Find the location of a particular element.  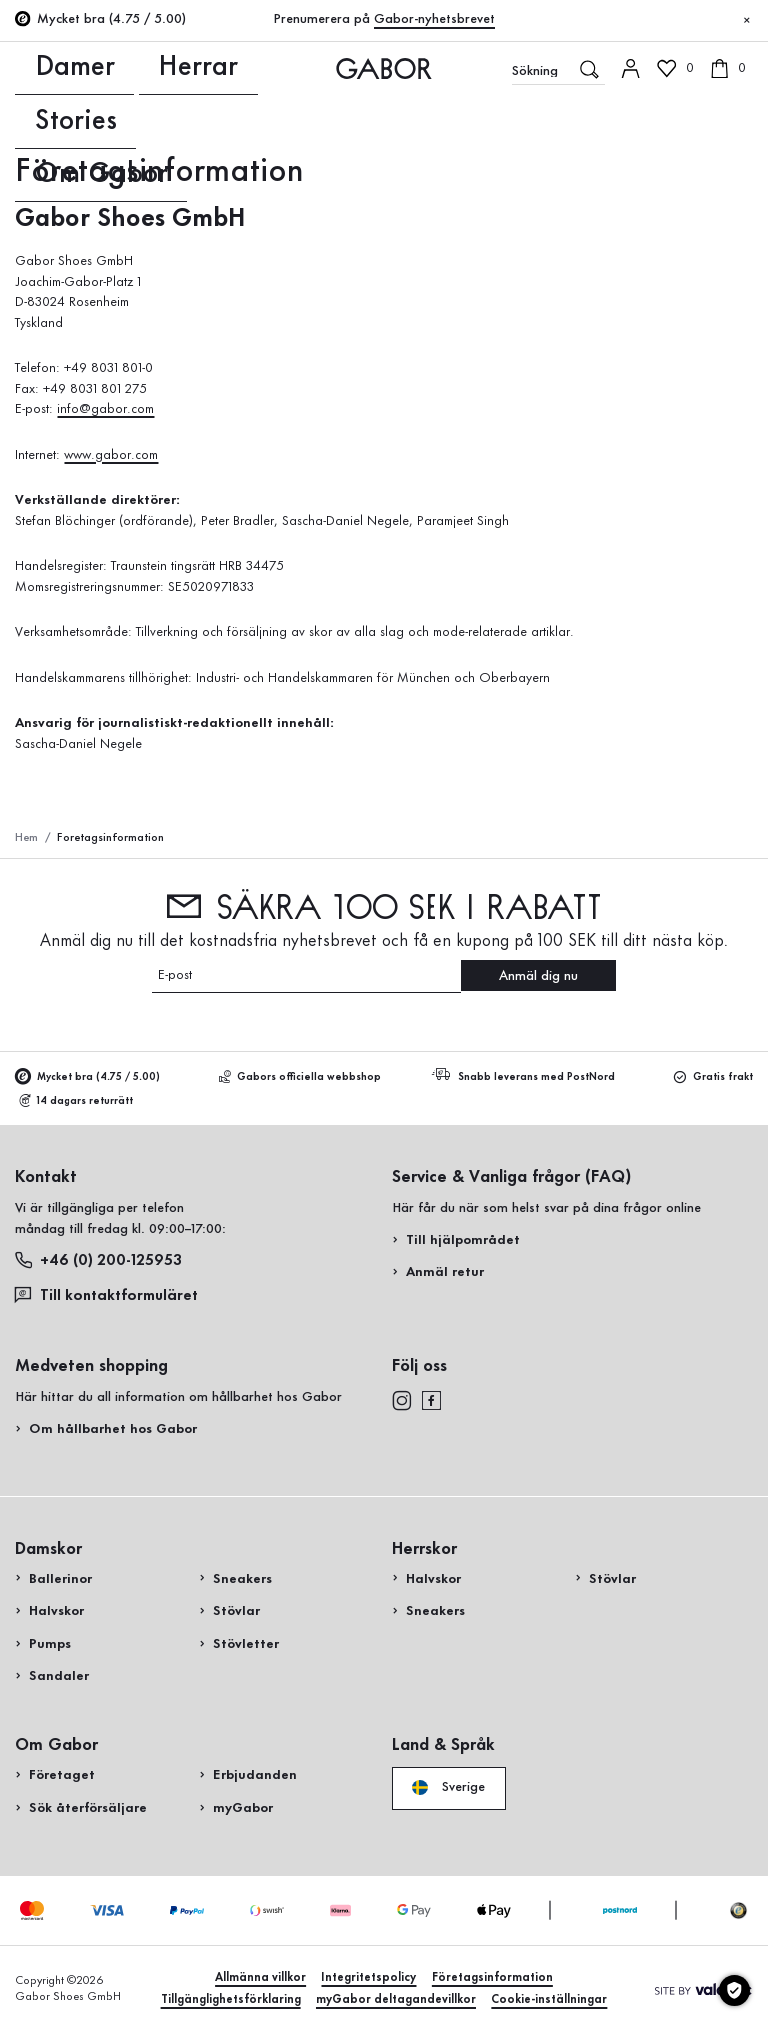

myGabor deltagandevillkor is located at coordinates (396, 1999).